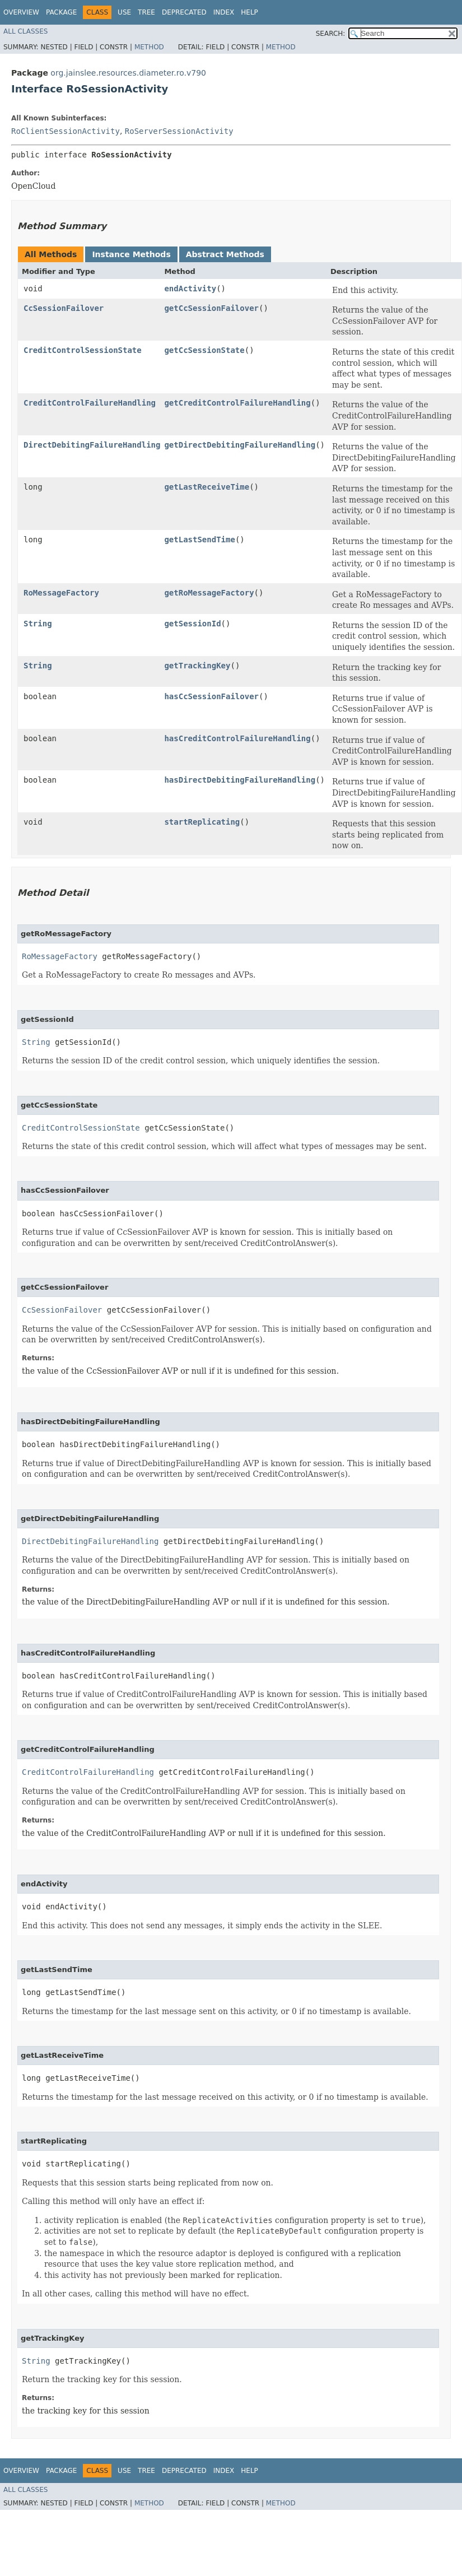 This screenshot has width=462, height=2576. What do you see at coordinates (225, 254) in the screenshot?
I see `Abstract Methods` at bounding box center [225, 254].